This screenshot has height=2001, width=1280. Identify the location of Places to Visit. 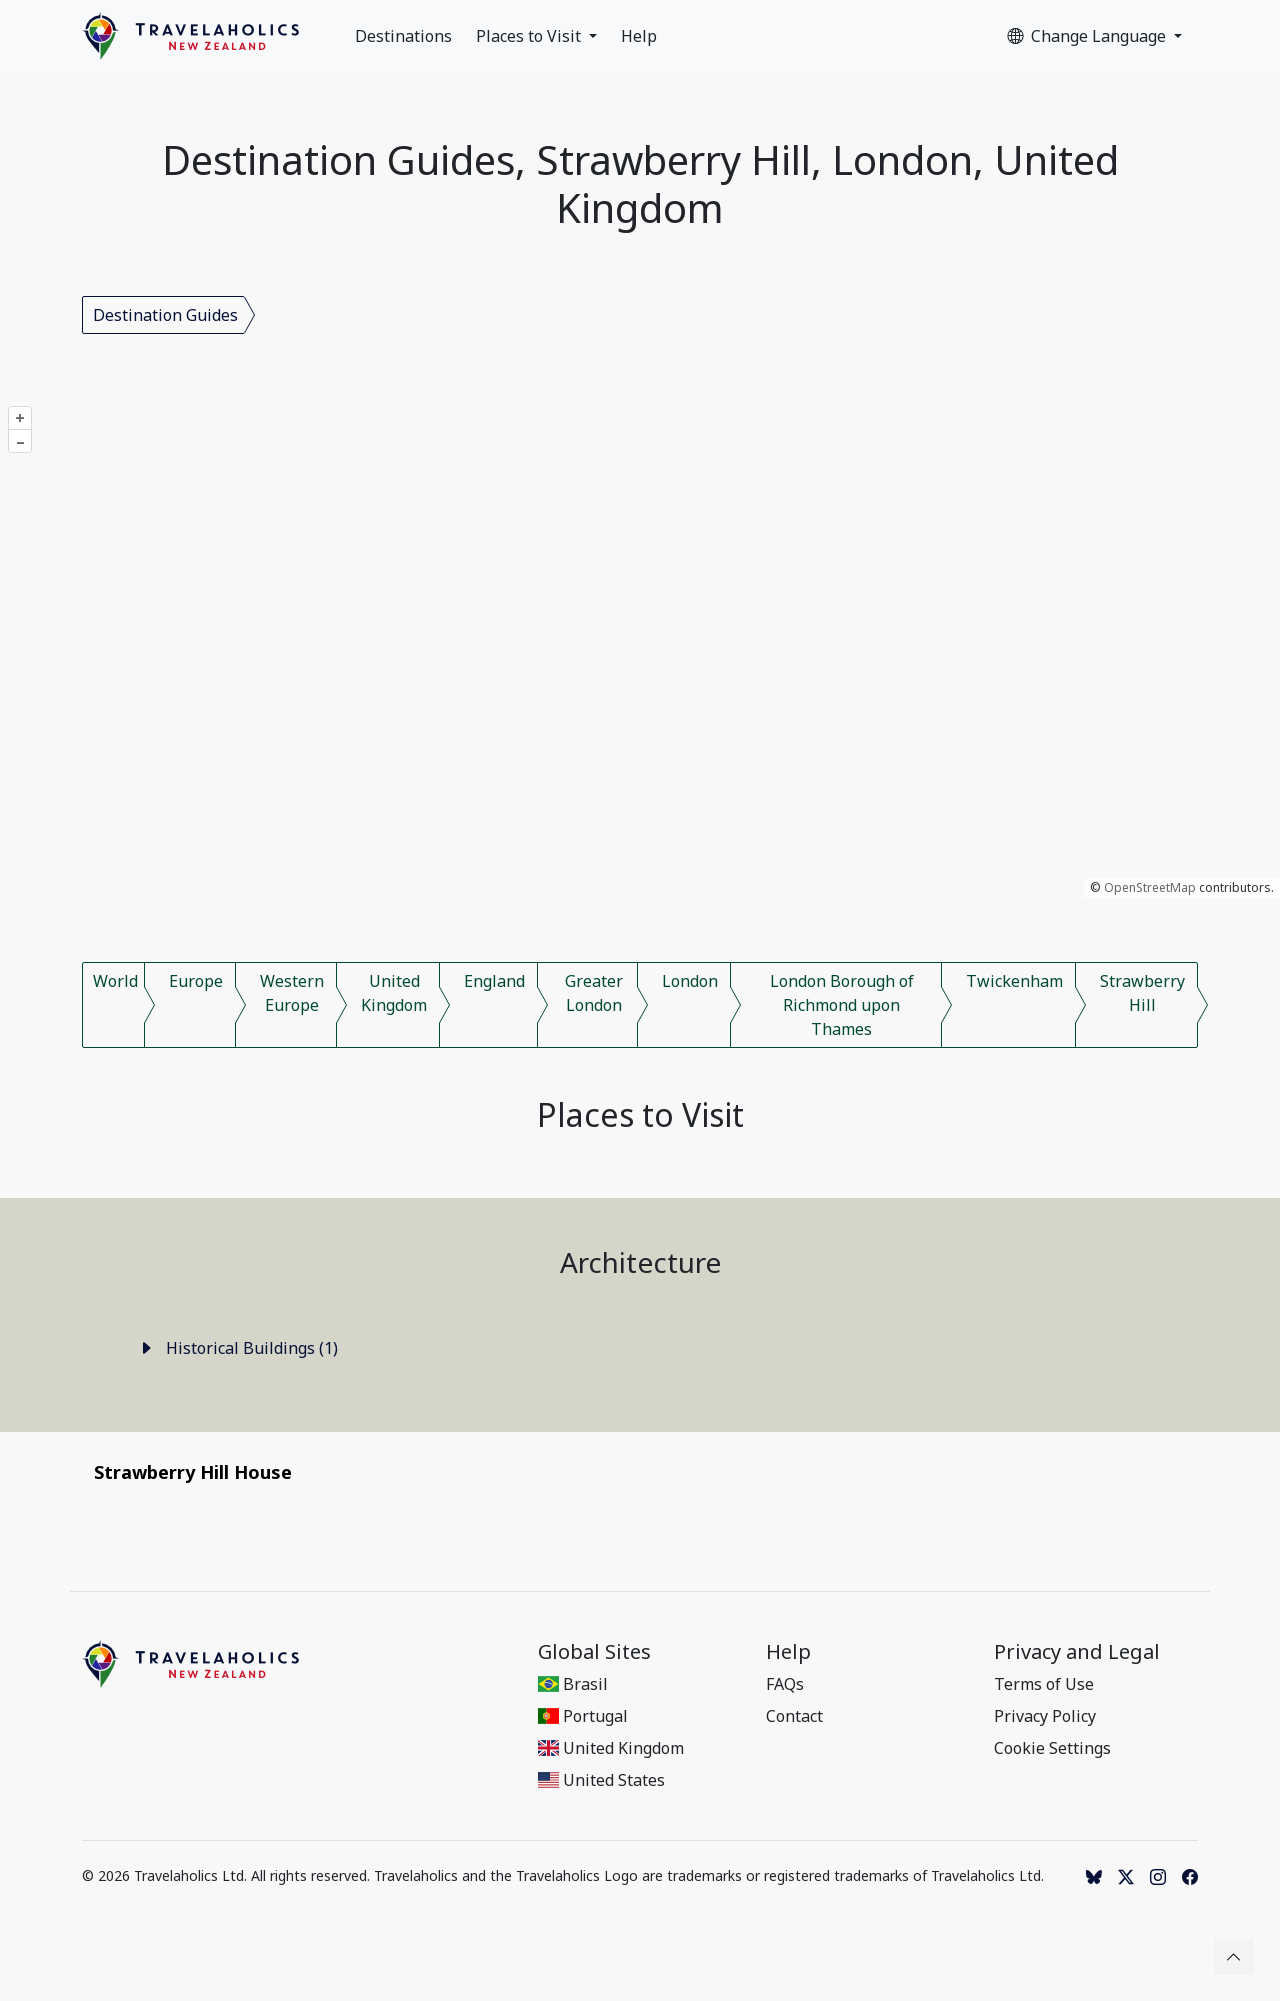
(530, 36).